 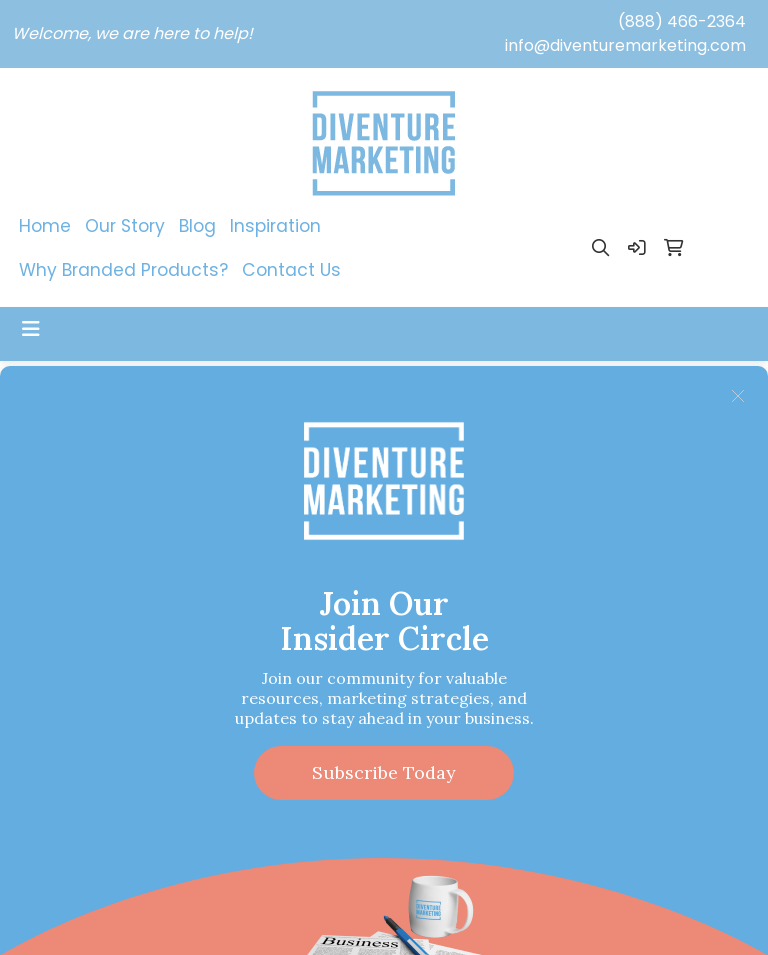 I want to click on Contact Us, so click(x=291, y=270).